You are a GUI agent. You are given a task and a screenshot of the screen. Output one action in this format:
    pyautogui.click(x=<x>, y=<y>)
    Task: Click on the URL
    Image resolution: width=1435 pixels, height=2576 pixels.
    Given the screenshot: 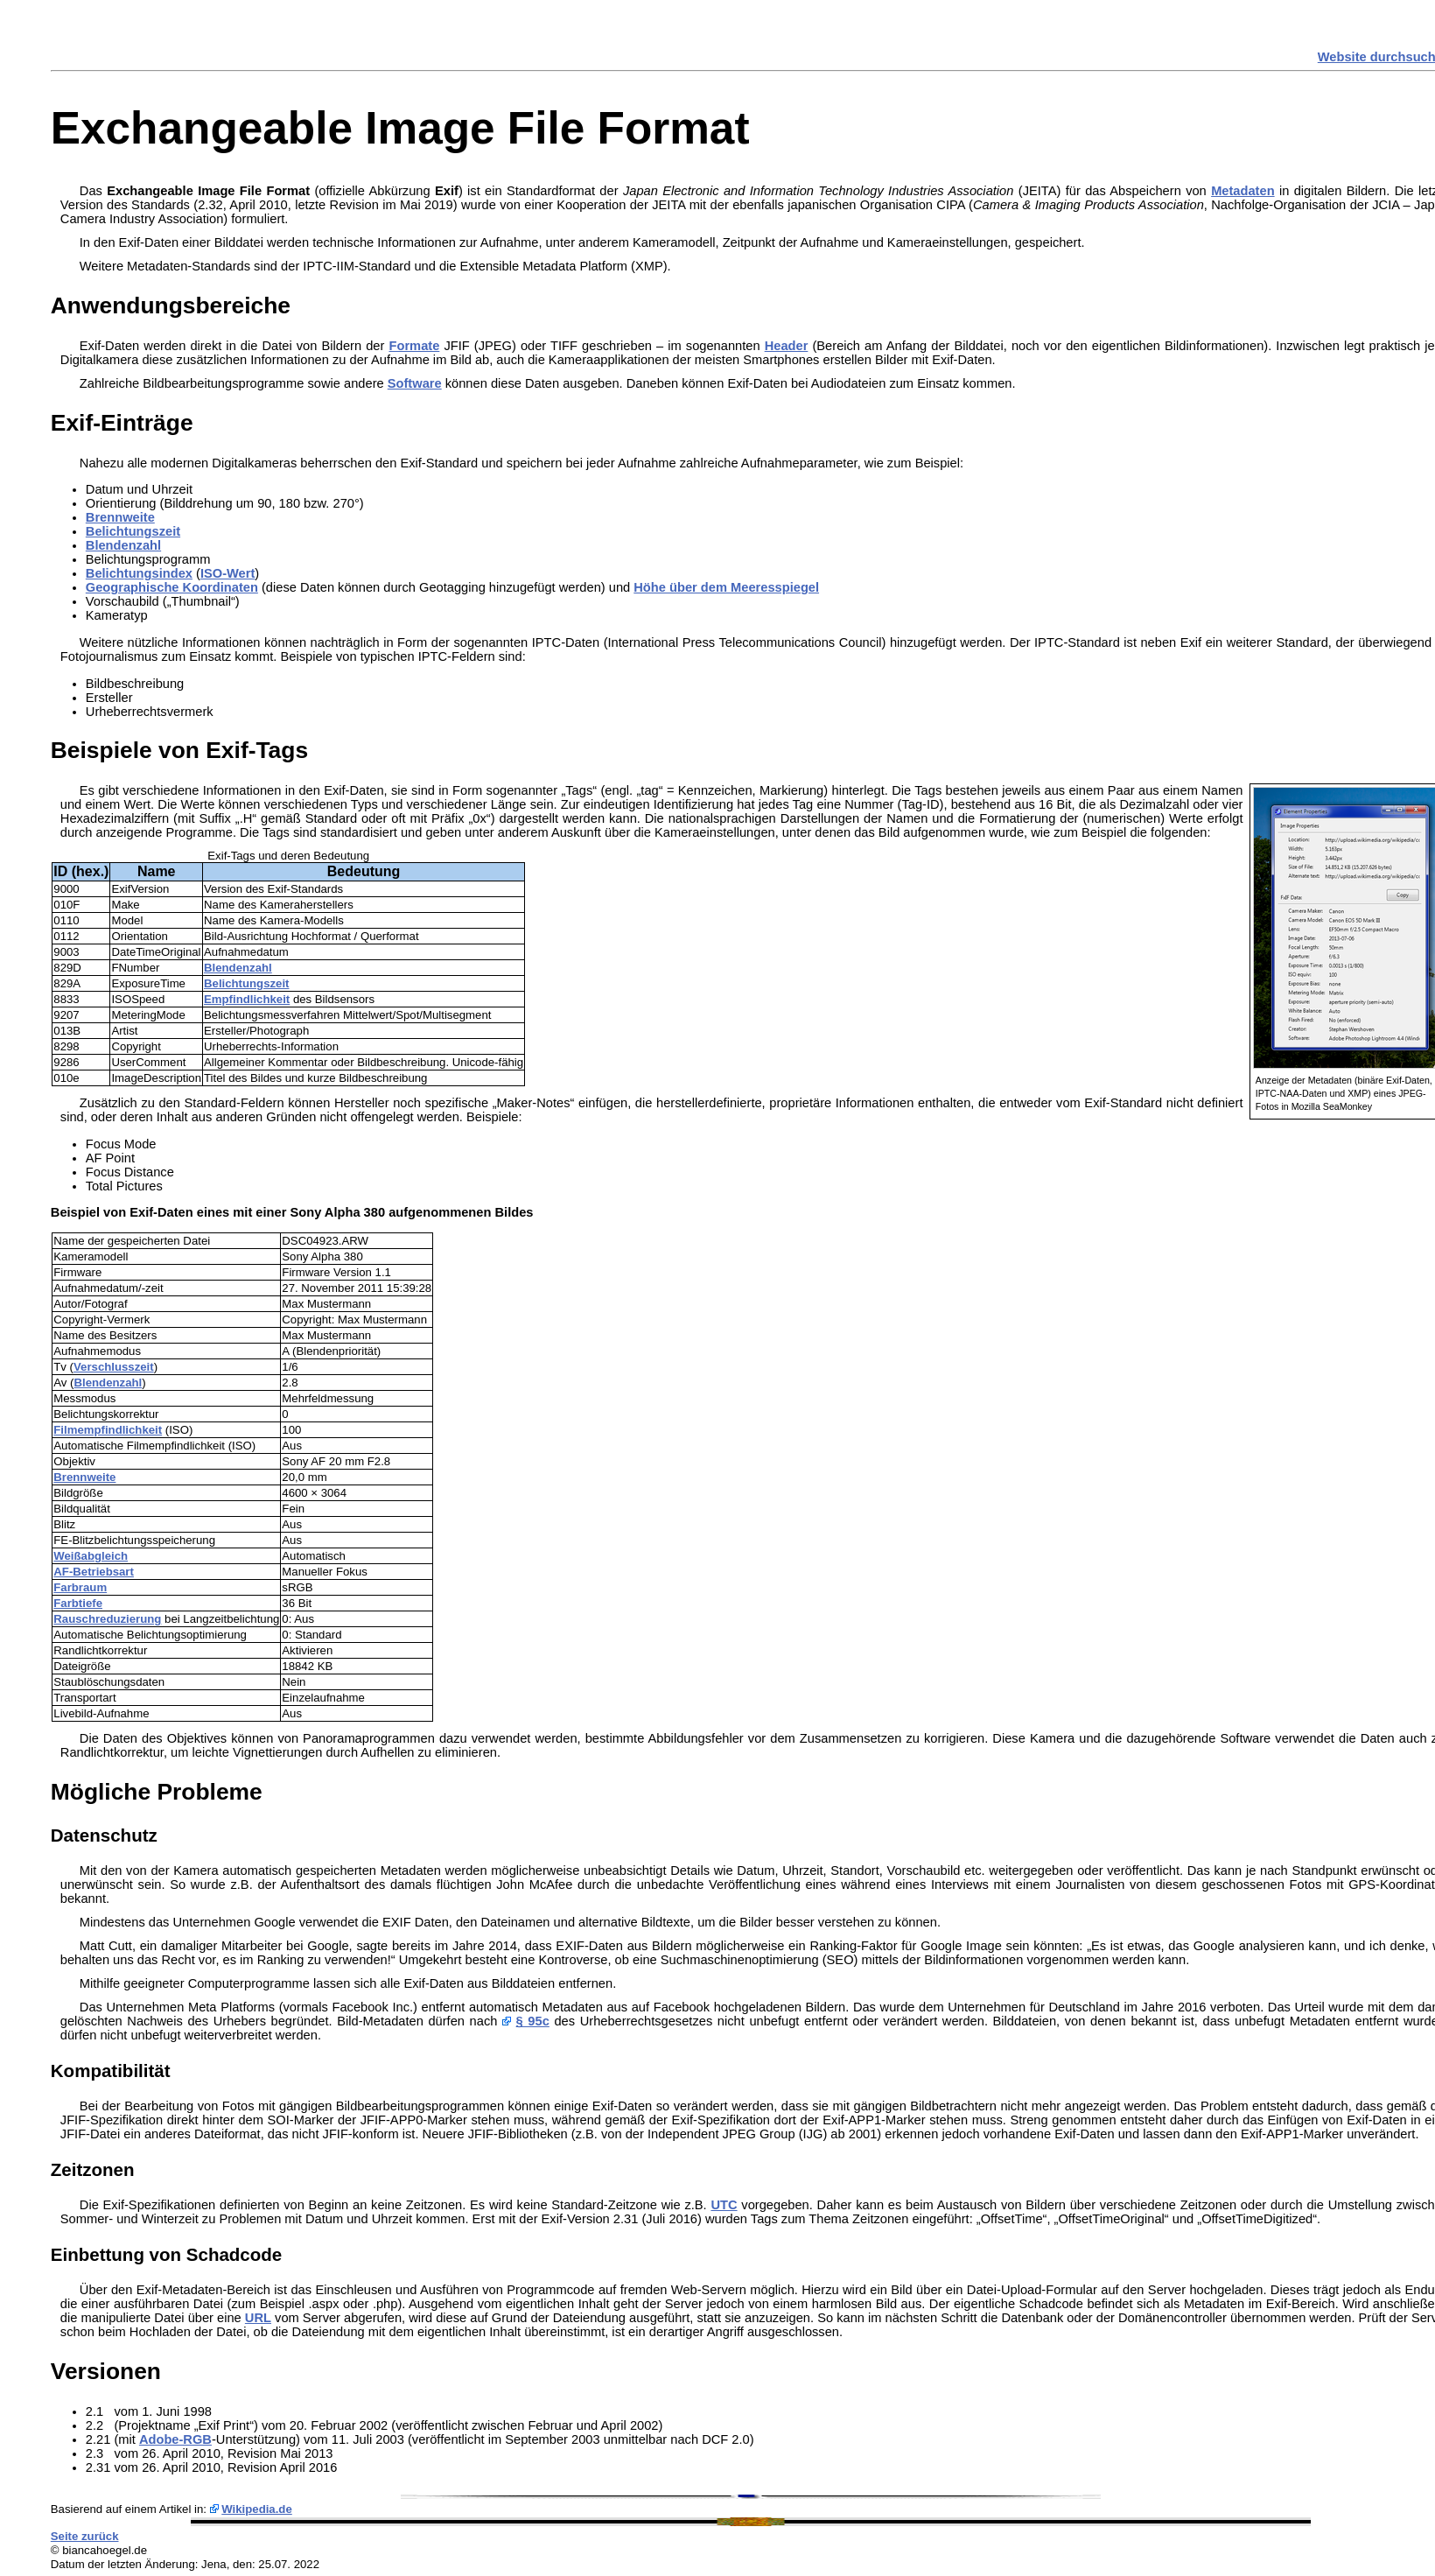 What is the action you would take?
    pyautogui.click(x=258, y=2318)
    